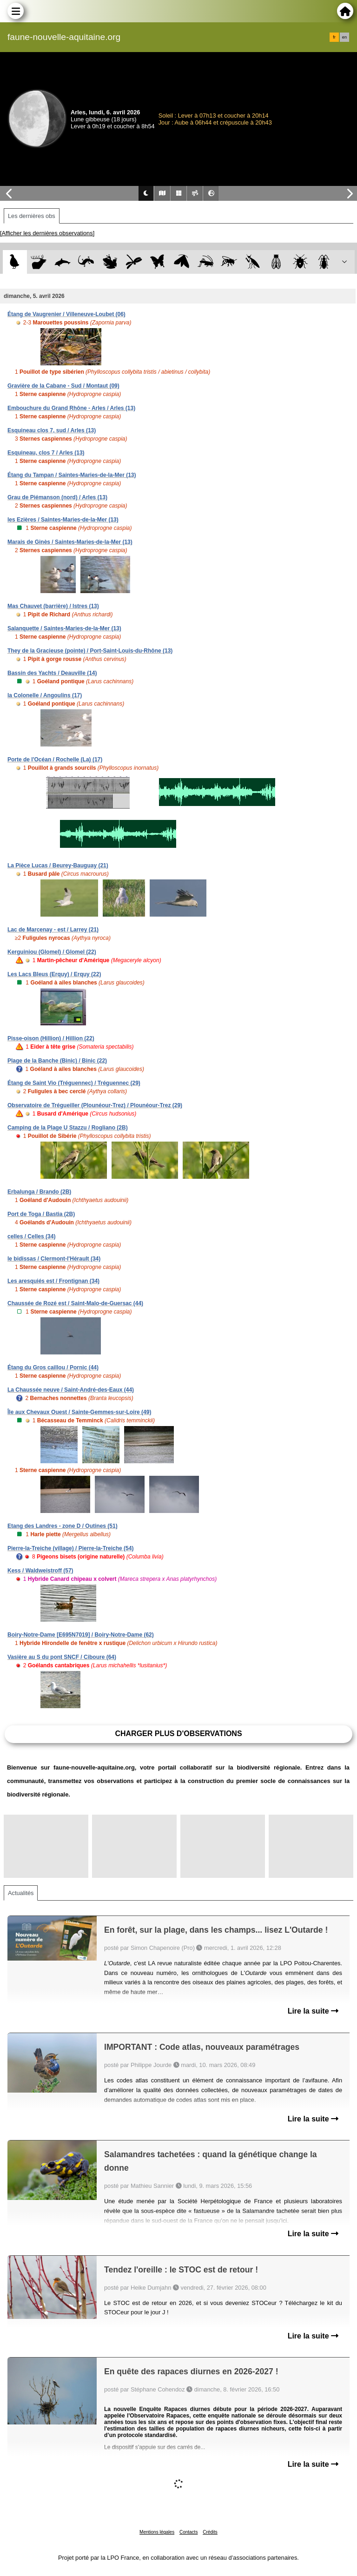 The image size is (357, 2576). I want to click on Crédits, so click(210, 2532).